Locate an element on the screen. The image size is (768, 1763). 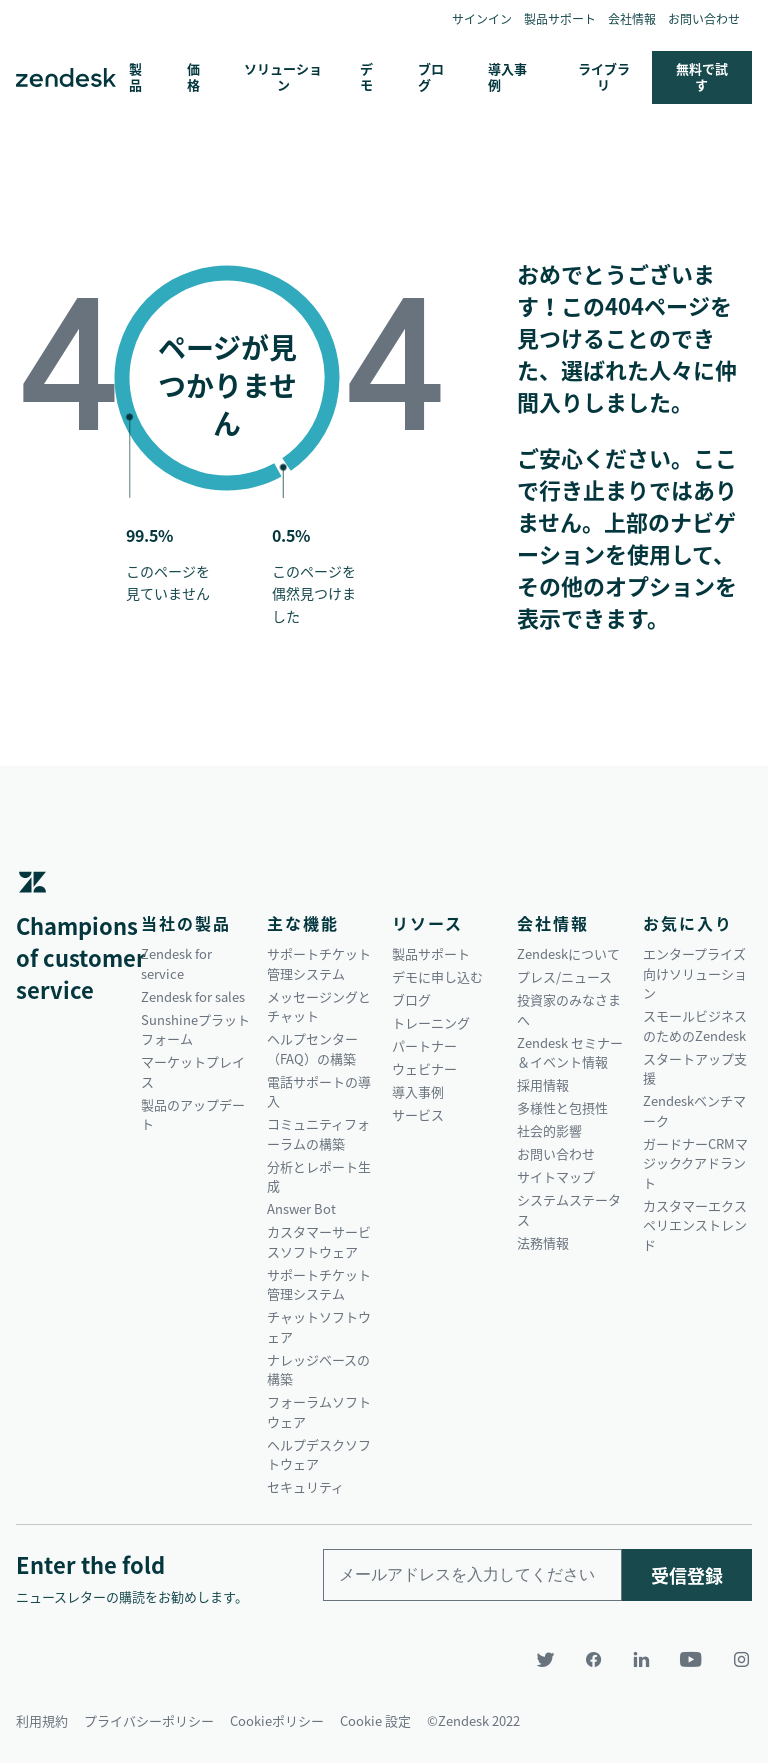
[Instagram] is located at coordinates (736, 1659).